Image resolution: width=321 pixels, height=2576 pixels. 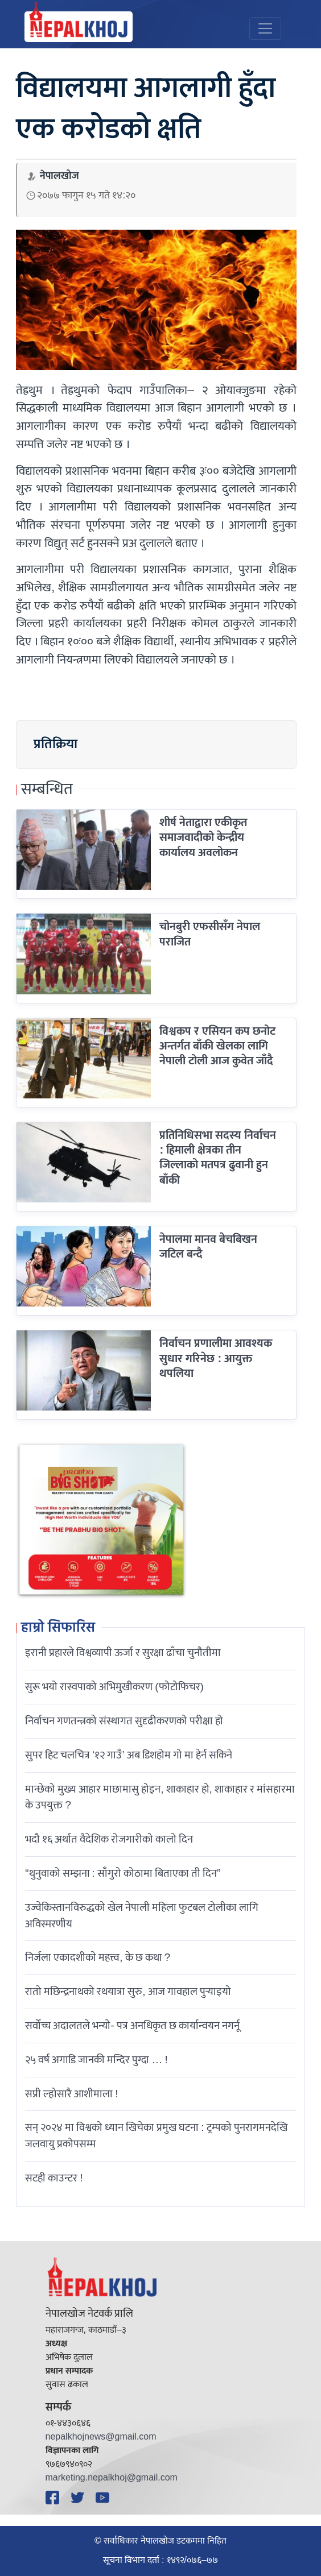 What do you see at coordinates (79, 2497) in the screenshot?
I see `[Twitter]` at bounding box center [79, 2497].